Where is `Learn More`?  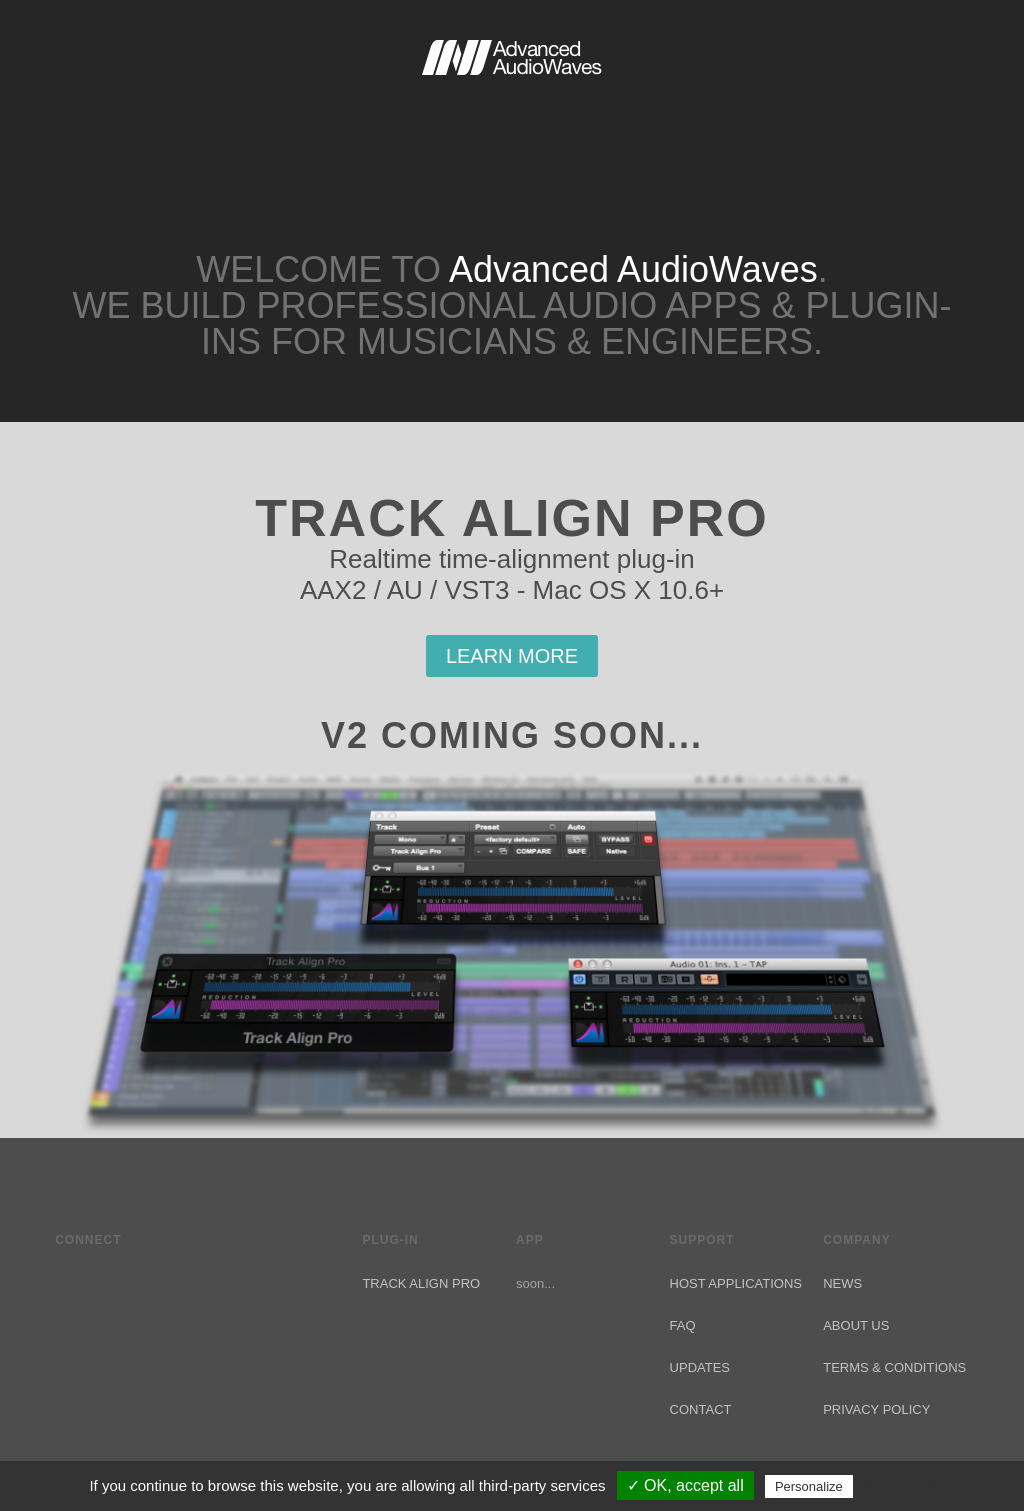 Learn More is located at coordinates (512, 656).